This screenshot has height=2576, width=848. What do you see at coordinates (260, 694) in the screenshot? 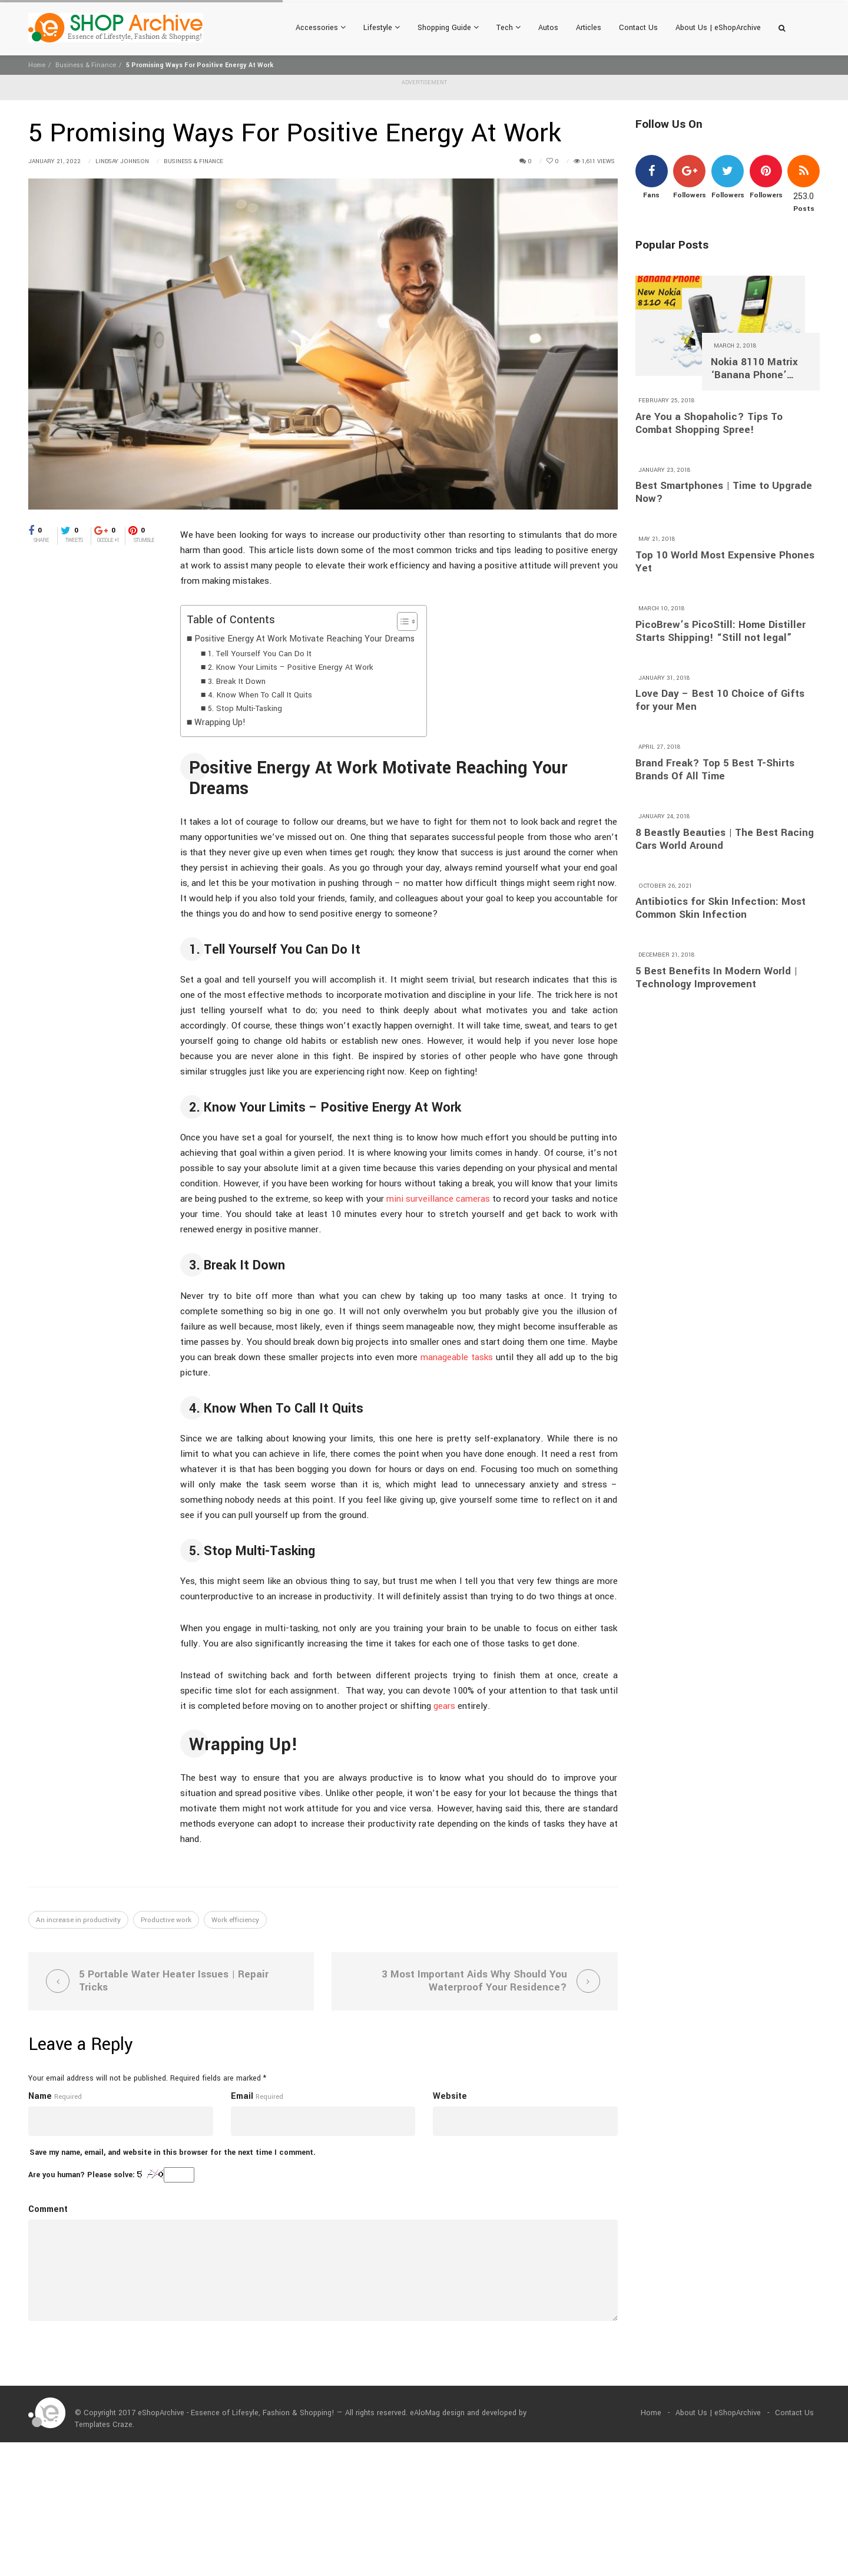
I see `4. Know When To Call It Quits` at bounding box center [260, 694].